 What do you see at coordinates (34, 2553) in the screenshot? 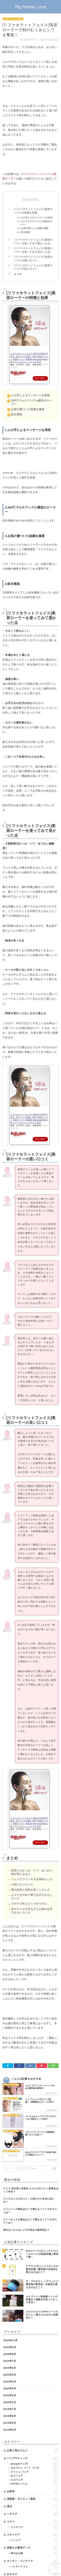
I see `田中みな実` at bounding box center [34, 2553].